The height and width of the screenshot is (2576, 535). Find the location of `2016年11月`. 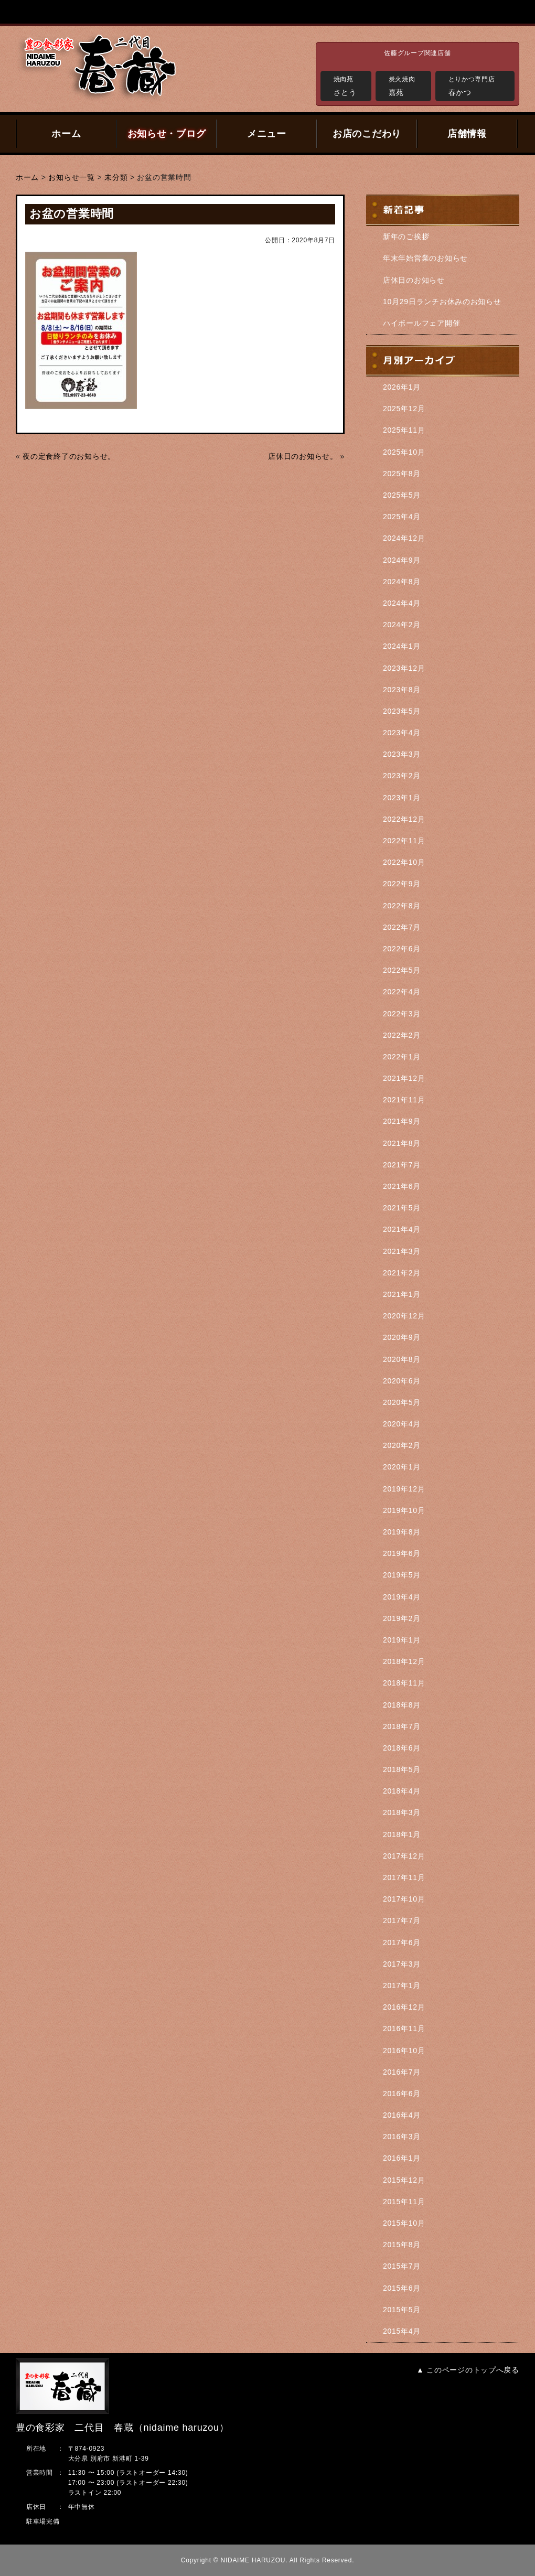

2016年11月 is located at coordinates (404, 2028).